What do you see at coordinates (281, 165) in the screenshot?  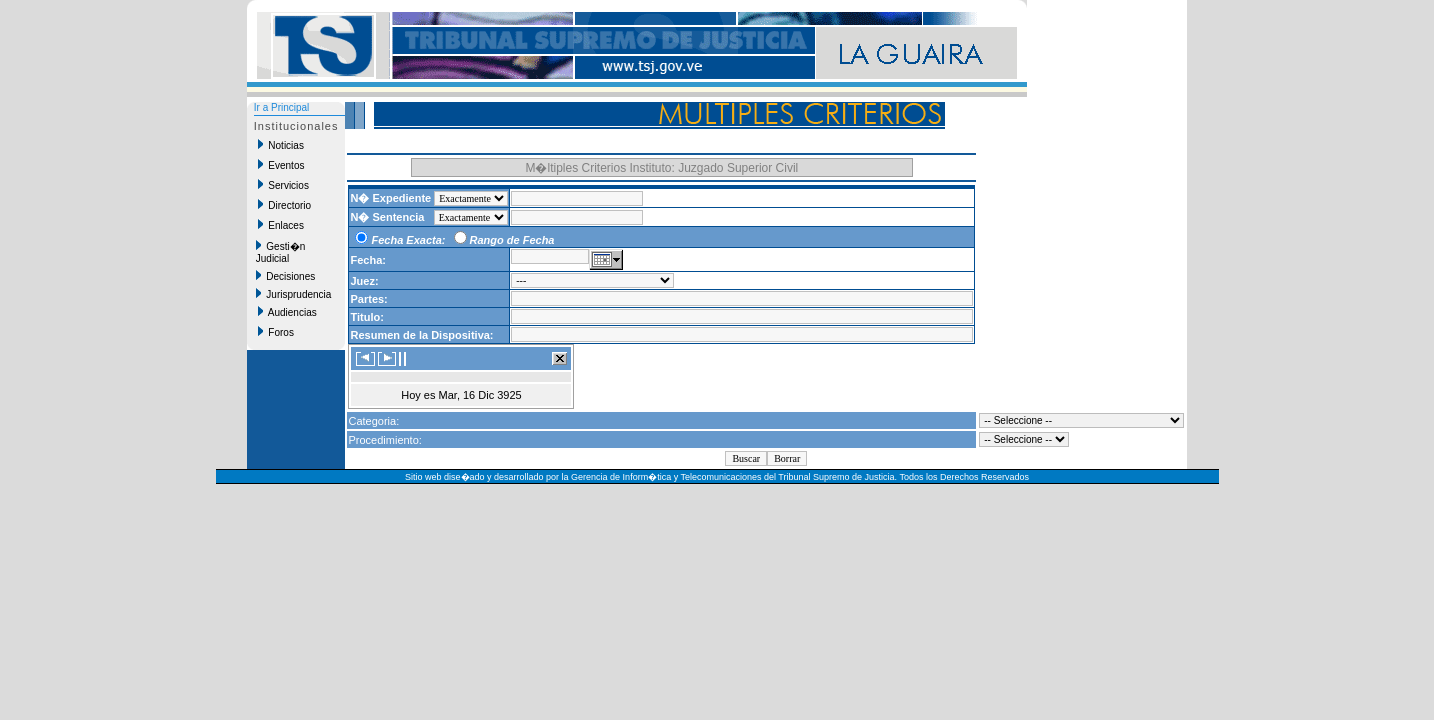 I see `Eventos` at bounding box center [281, 165].